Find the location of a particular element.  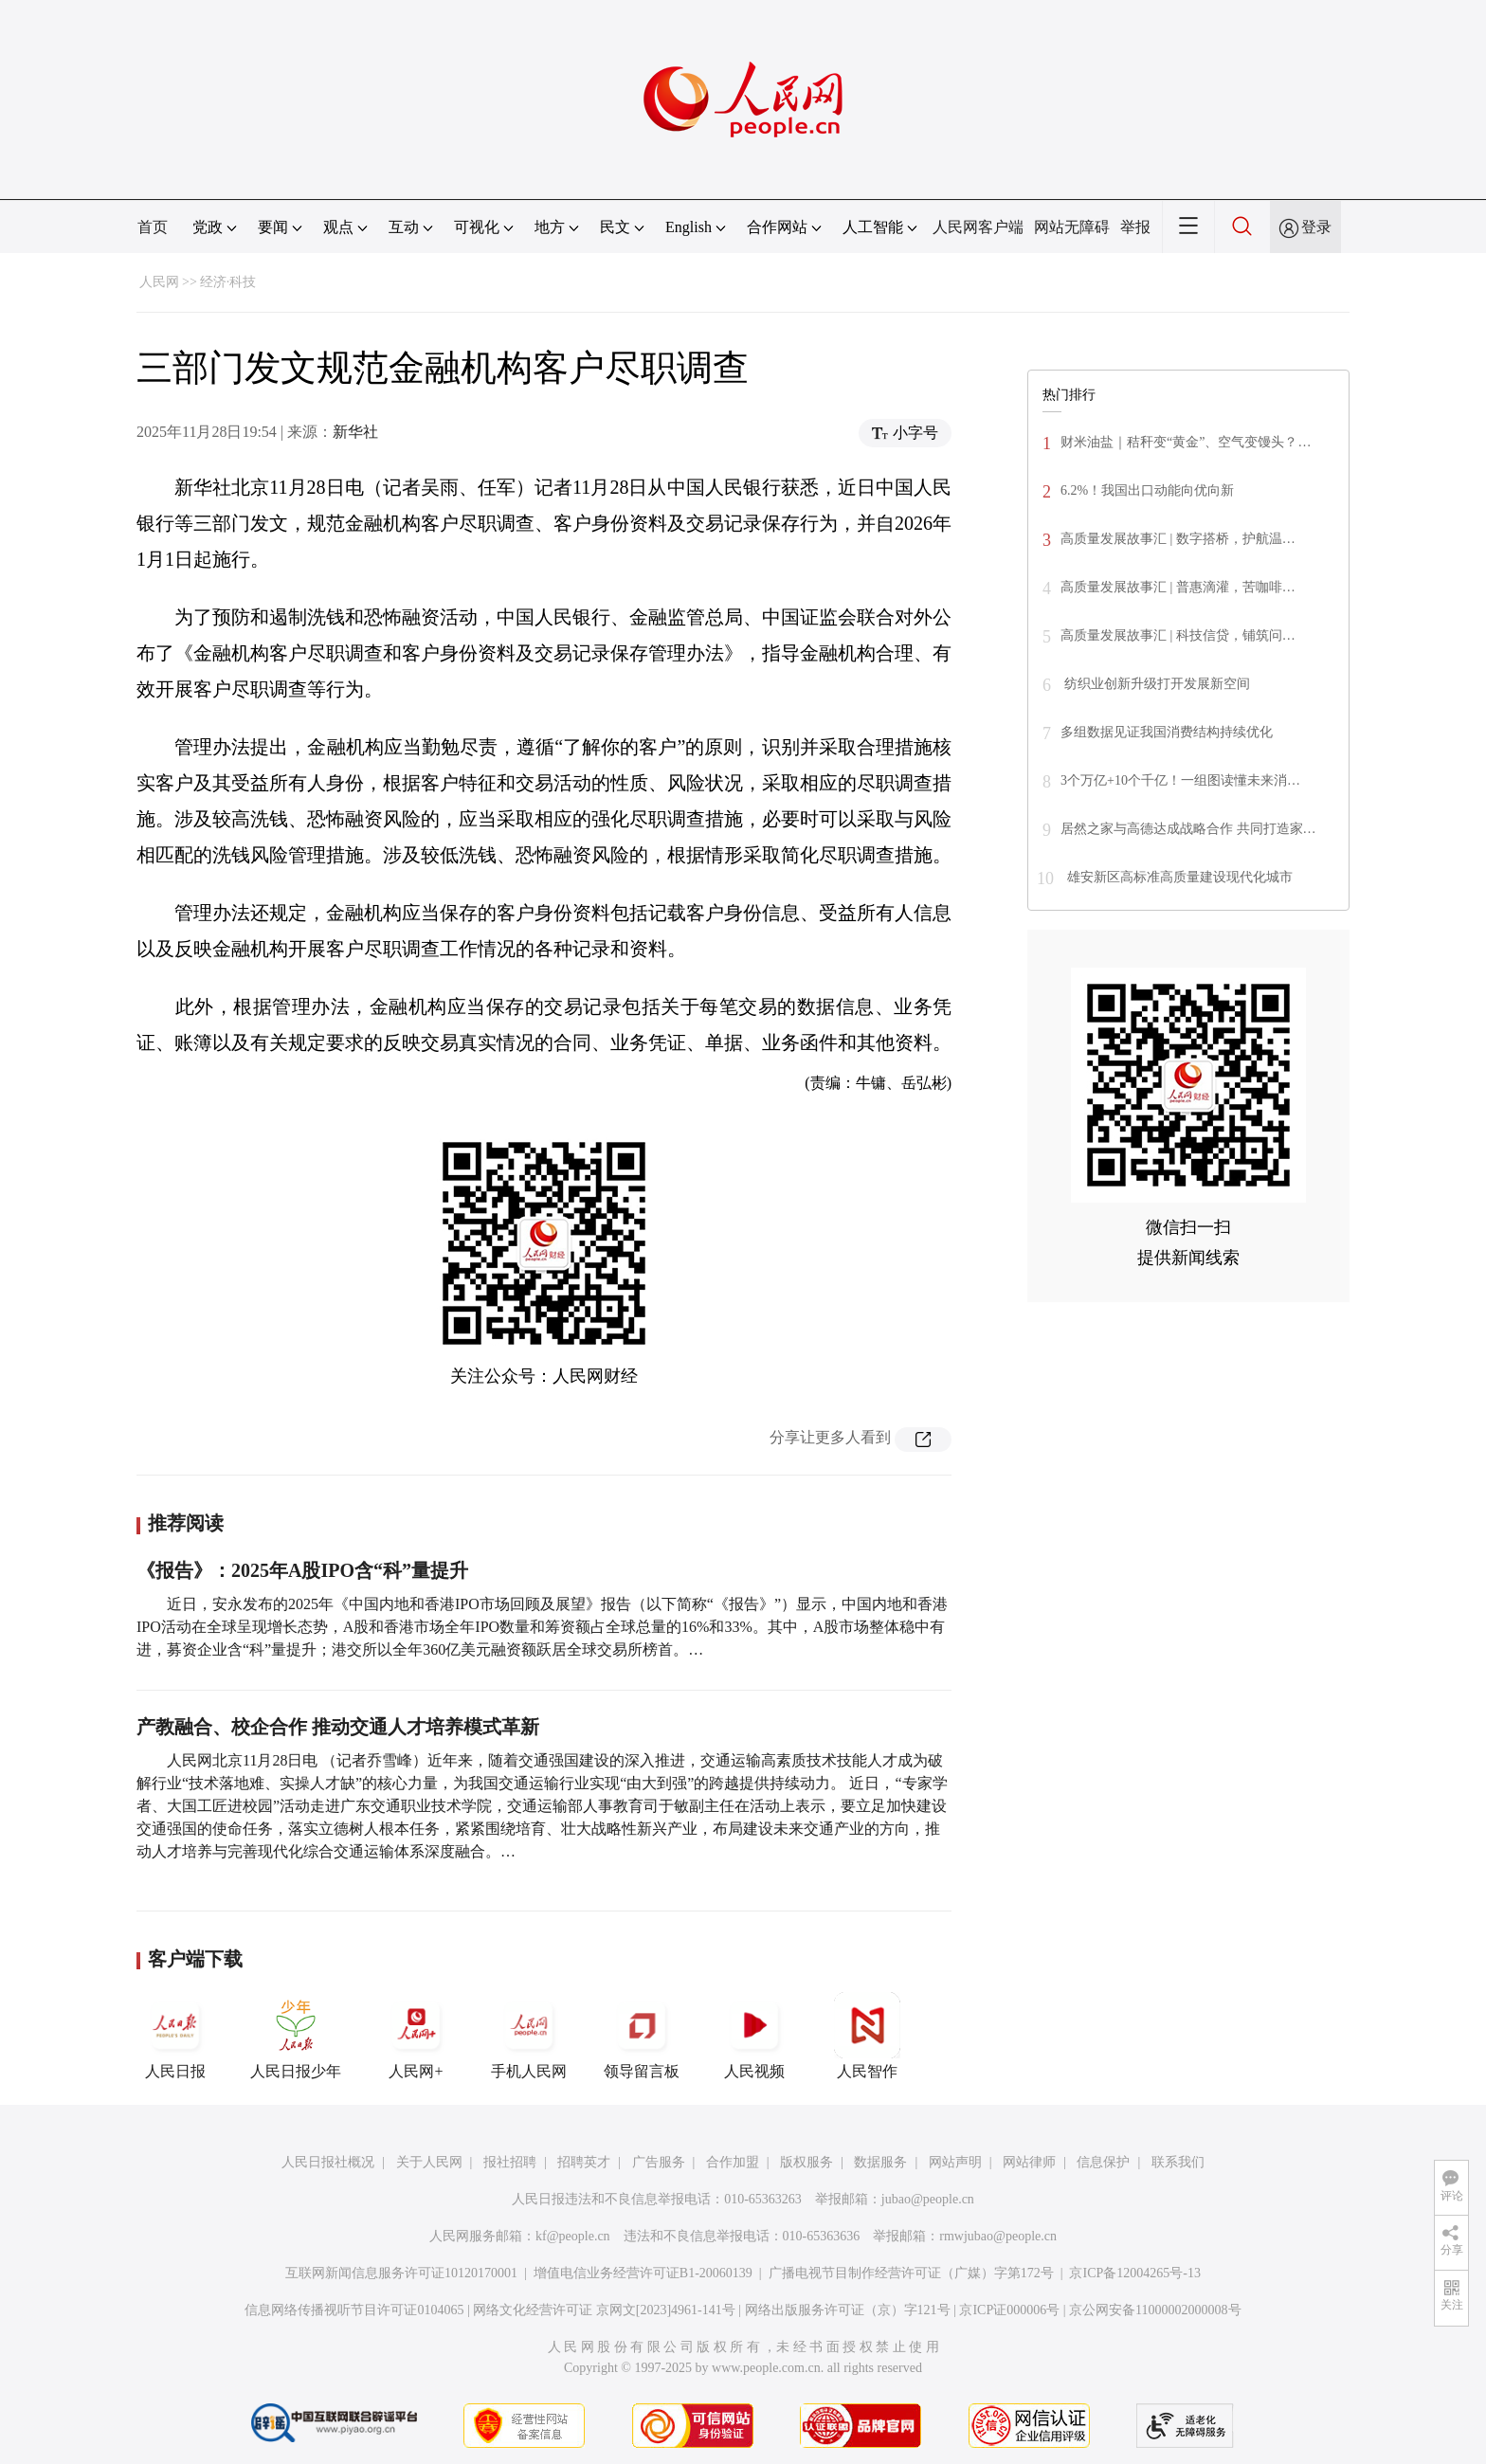

纺织业创新升级打开发展新空间 is located at coordinates (1155, 684).